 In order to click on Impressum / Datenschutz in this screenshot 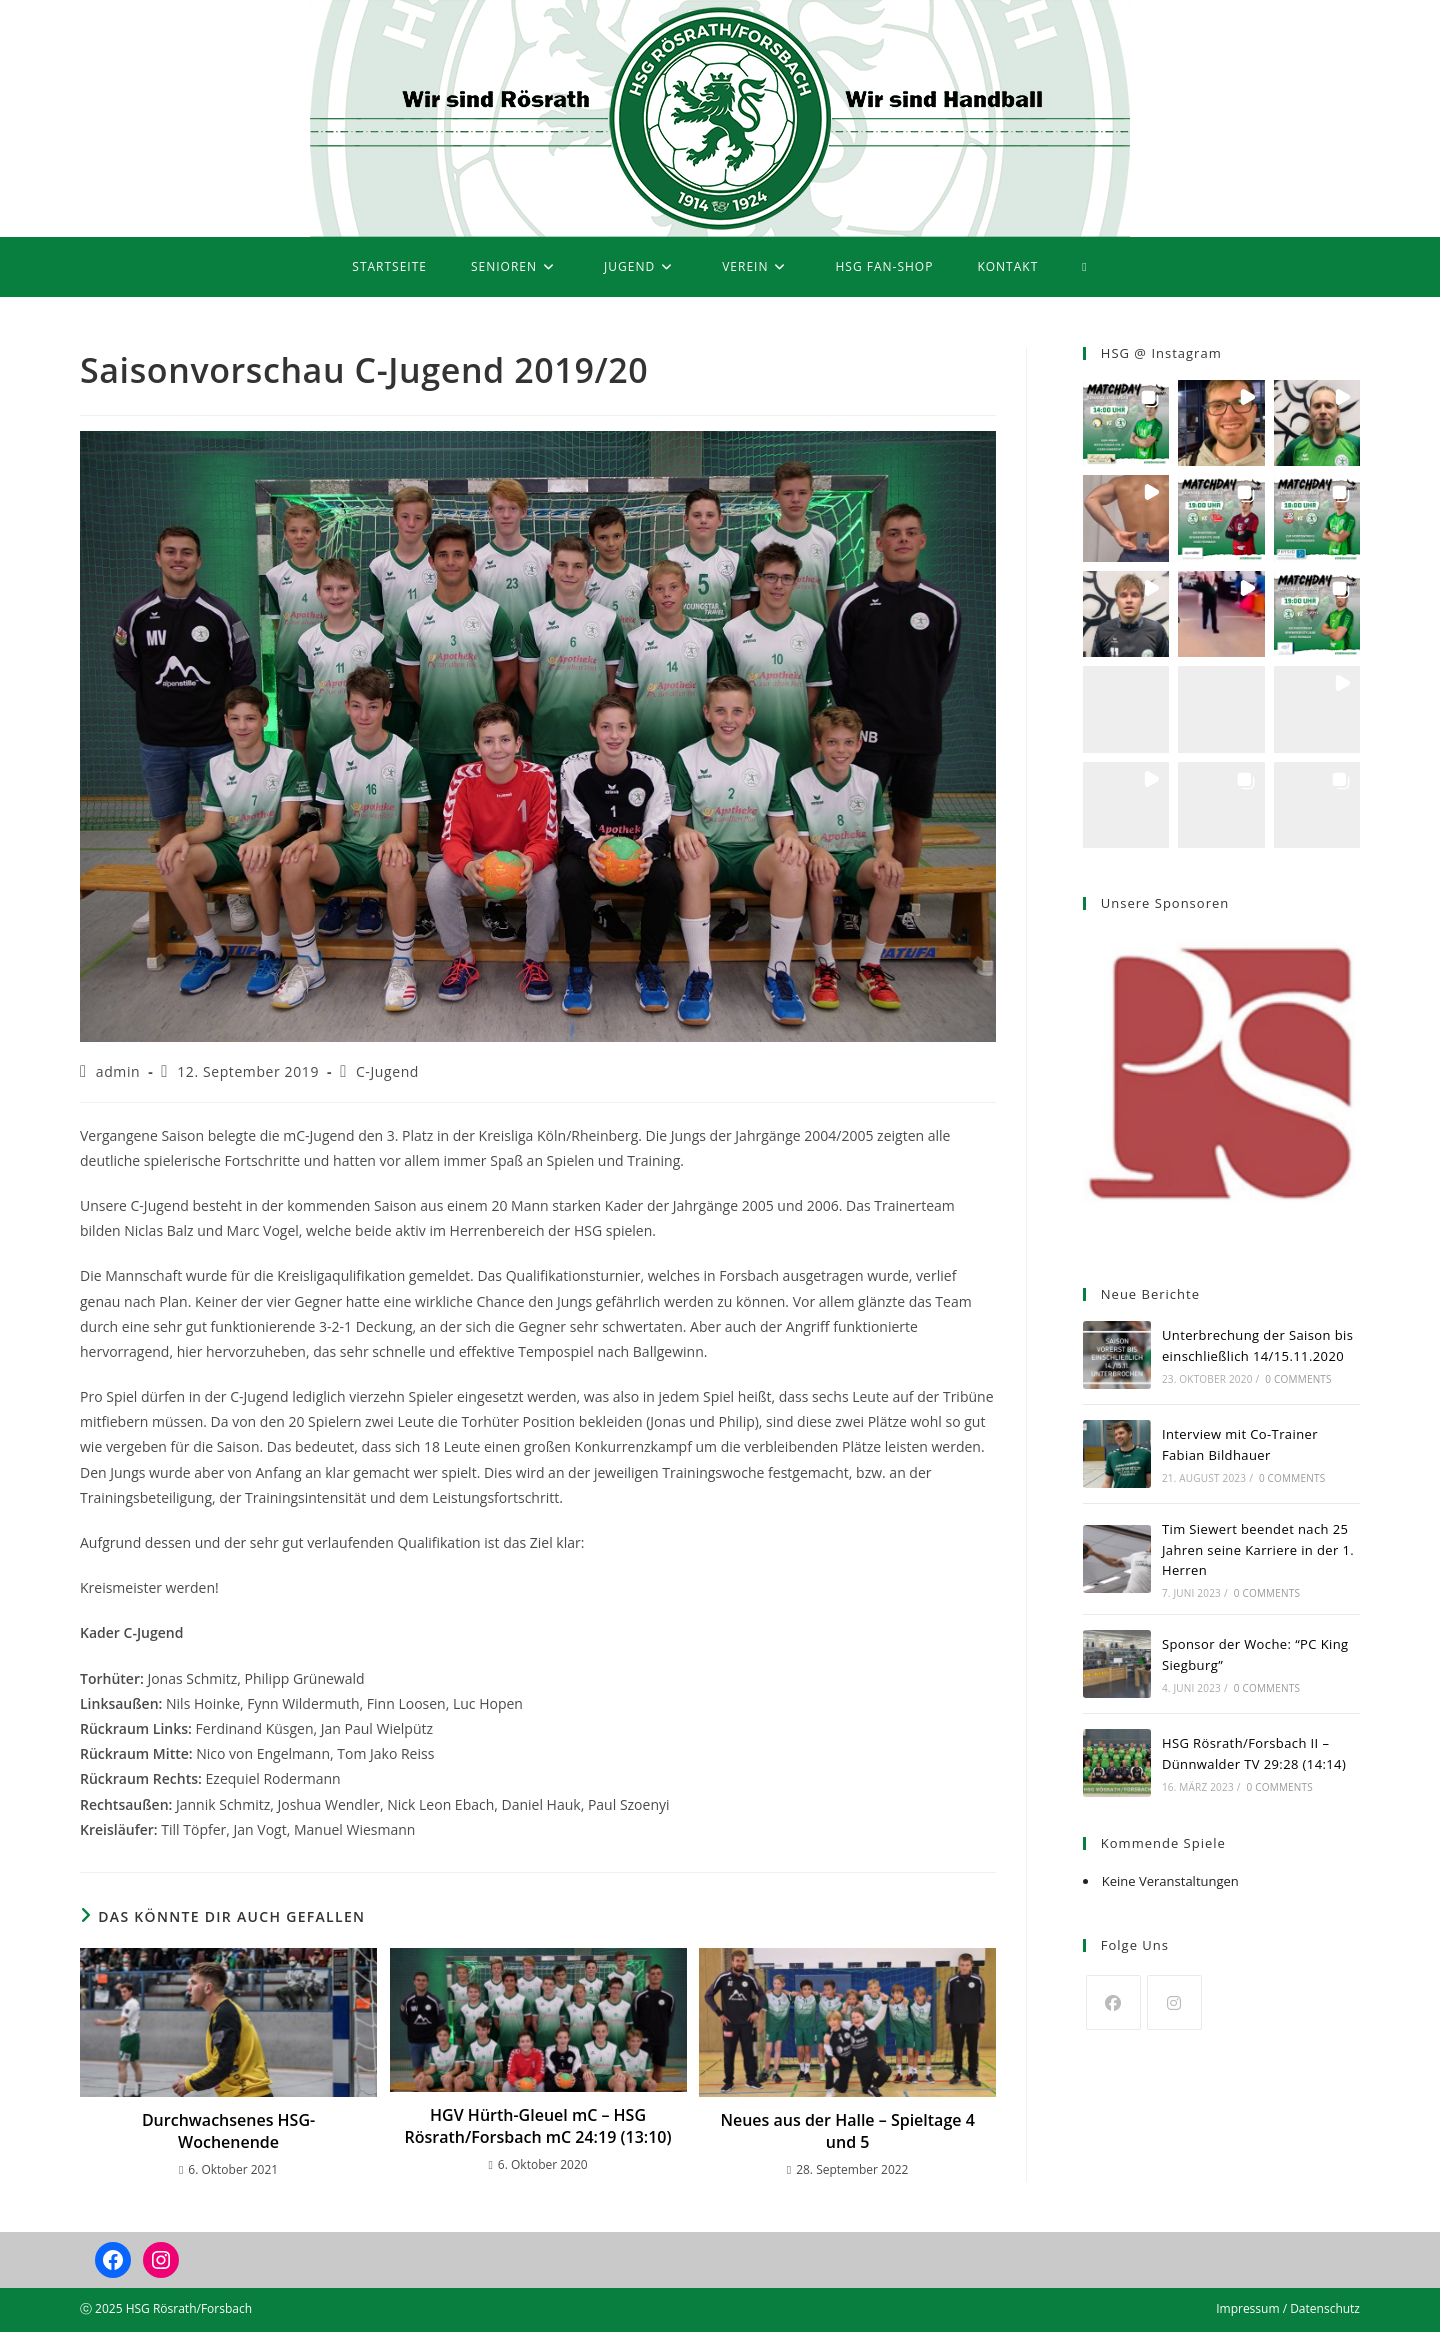, I will do `click(1288, 2308)`.